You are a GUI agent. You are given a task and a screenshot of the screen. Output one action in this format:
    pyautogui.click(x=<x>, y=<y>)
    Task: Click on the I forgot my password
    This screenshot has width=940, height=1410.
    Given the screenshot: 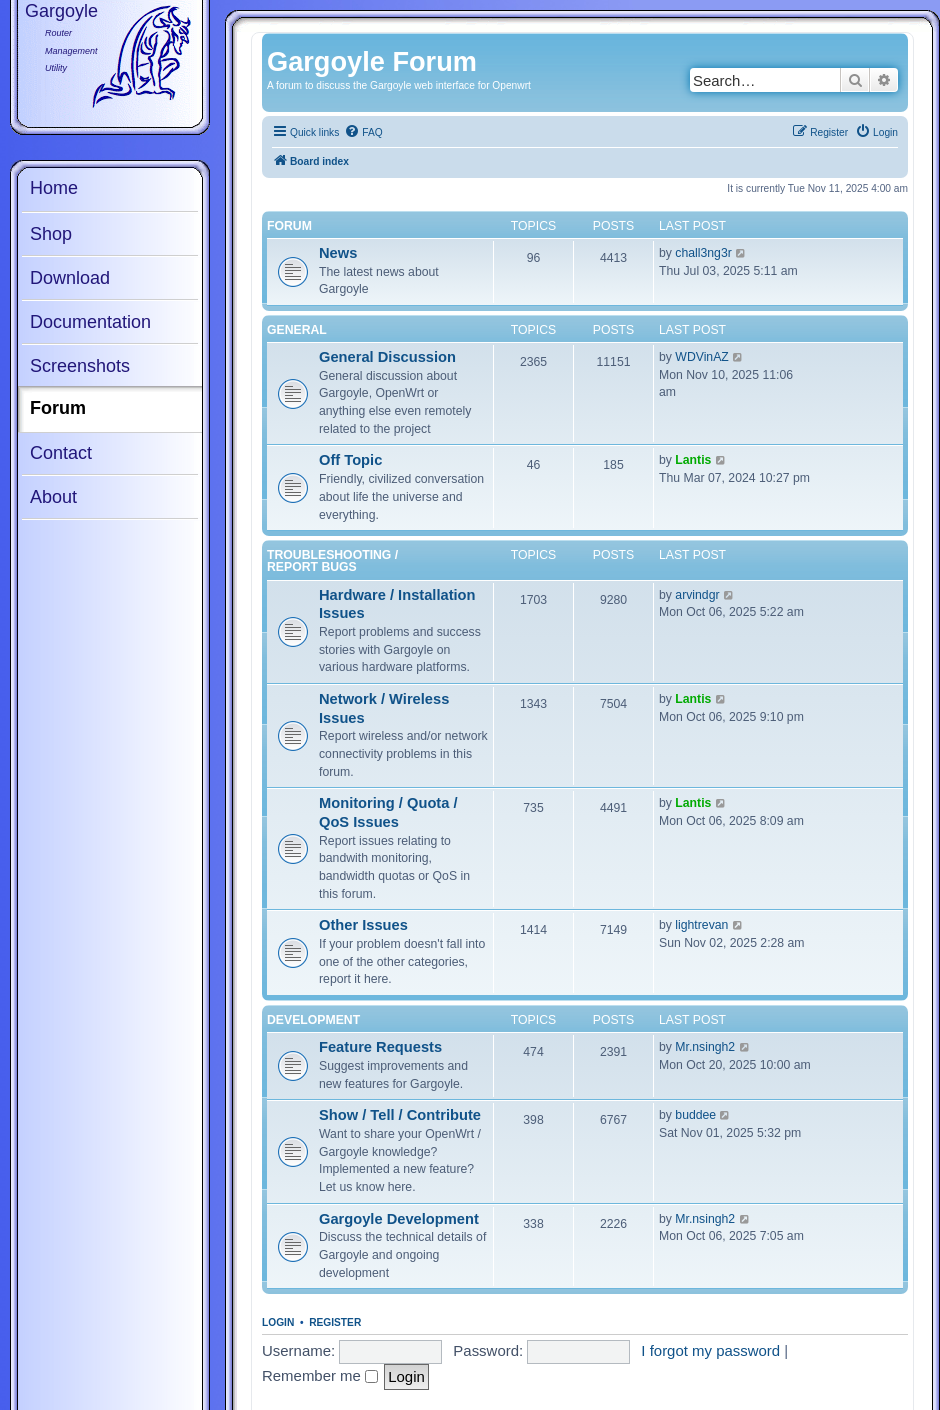 What is the action you would take?
    pyautogui.click(x=710, y=1350)
    